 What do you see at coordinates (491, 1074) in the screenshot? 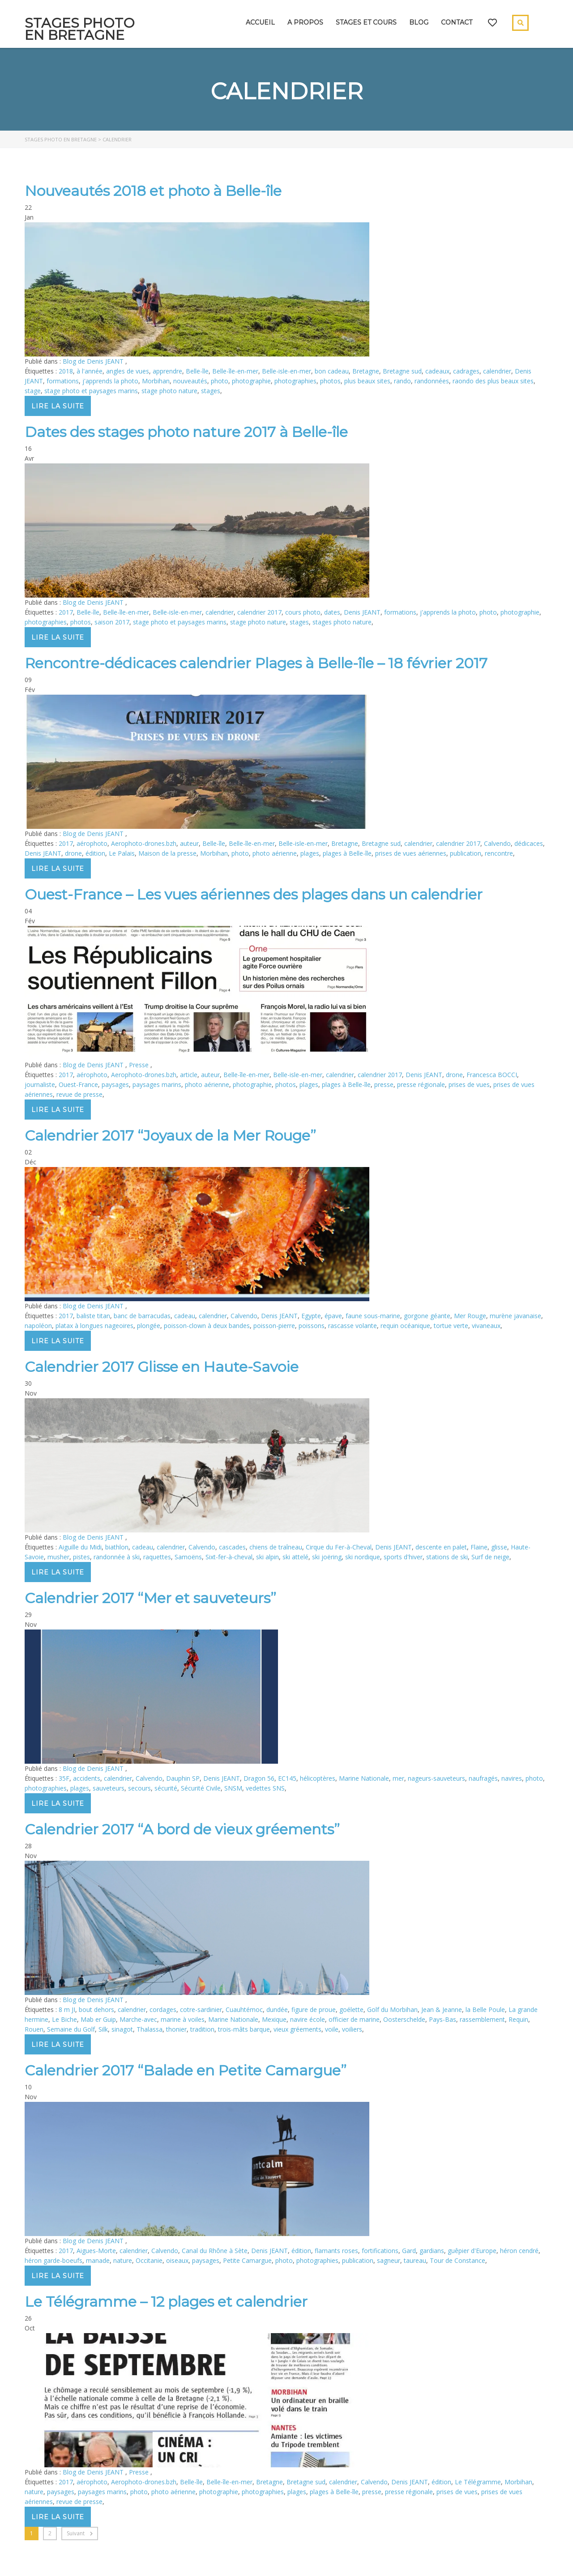
I see `Francesca BOCCI` at bounding box center [491, 1074].